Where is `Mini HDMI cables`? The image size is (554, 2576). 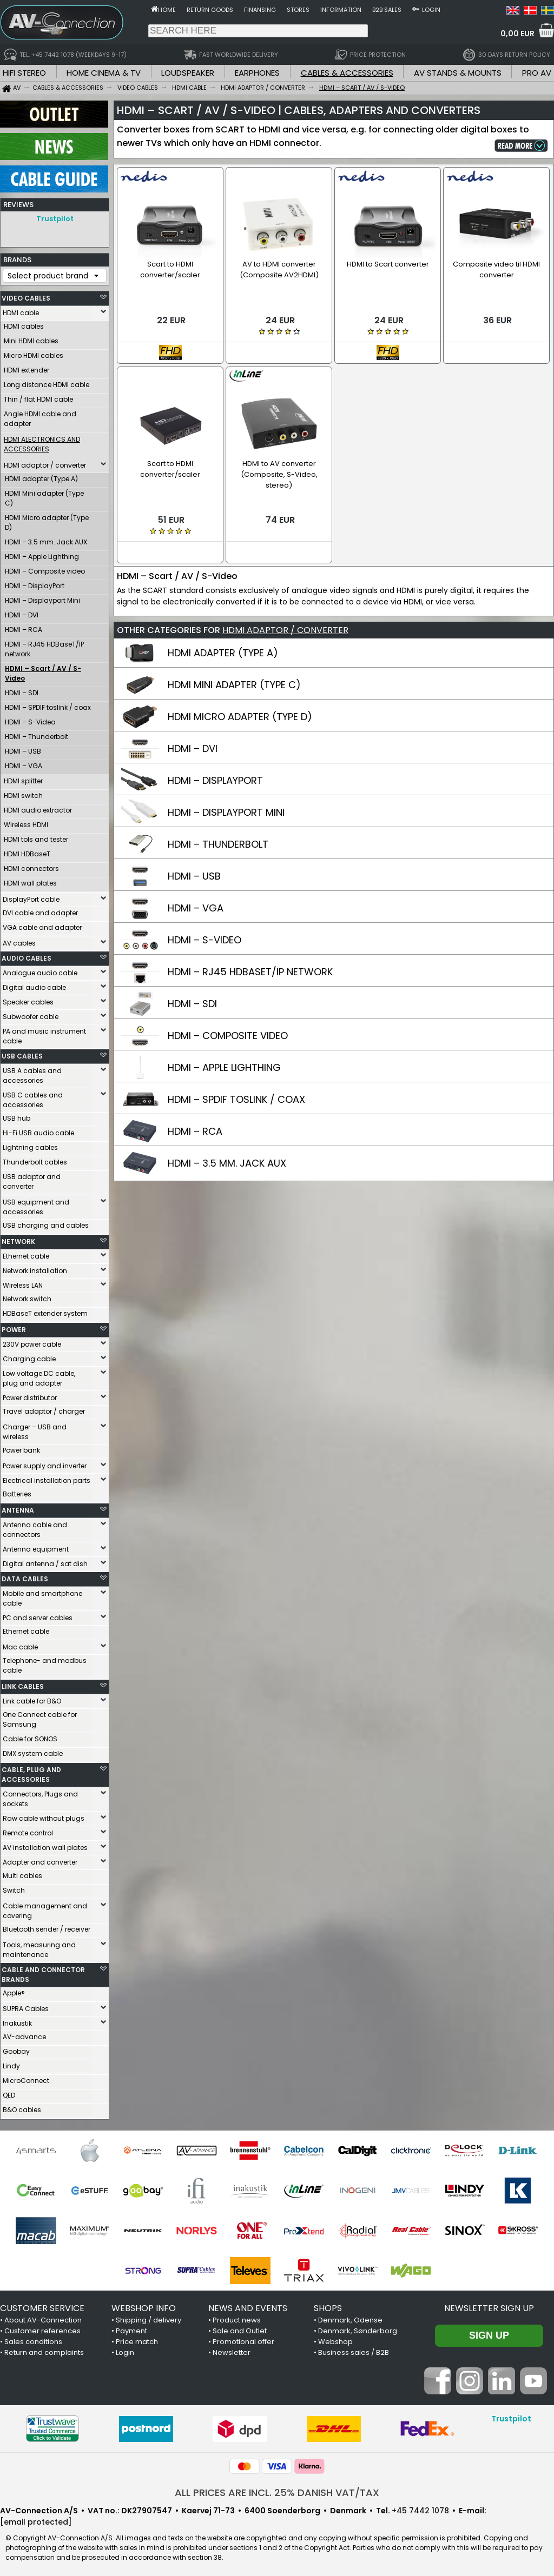 Mini HDMI cables is located at coordinates (31, 338).